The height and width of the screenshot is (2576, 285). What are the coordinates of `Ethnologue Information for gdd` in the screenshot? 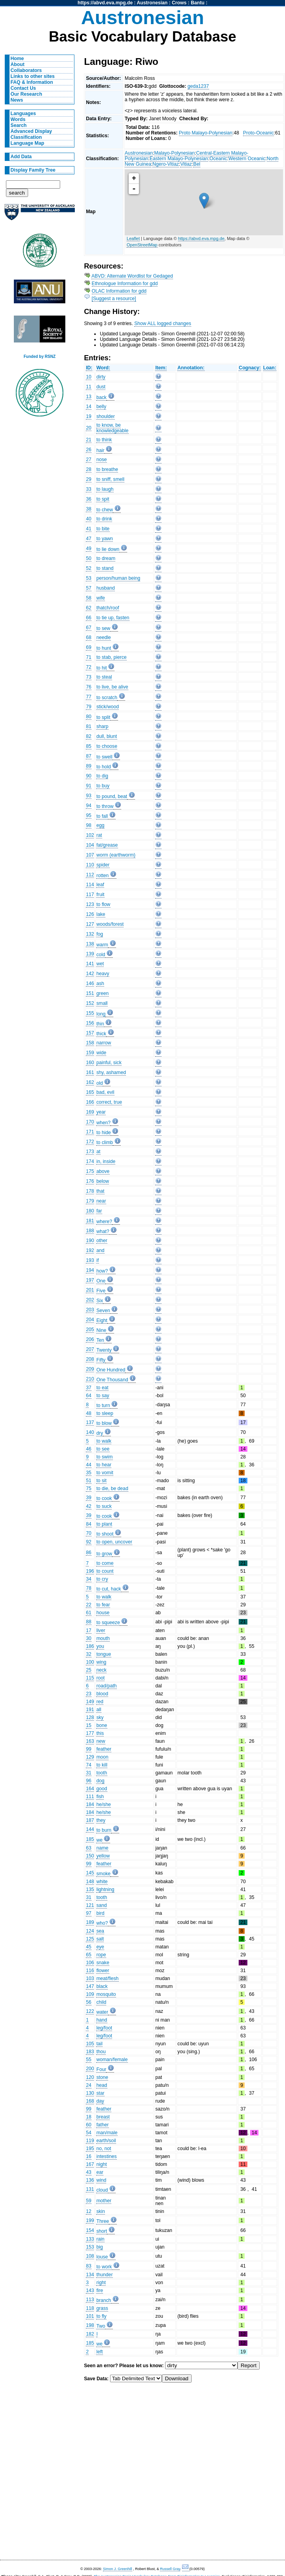 It's located at (125, 283).